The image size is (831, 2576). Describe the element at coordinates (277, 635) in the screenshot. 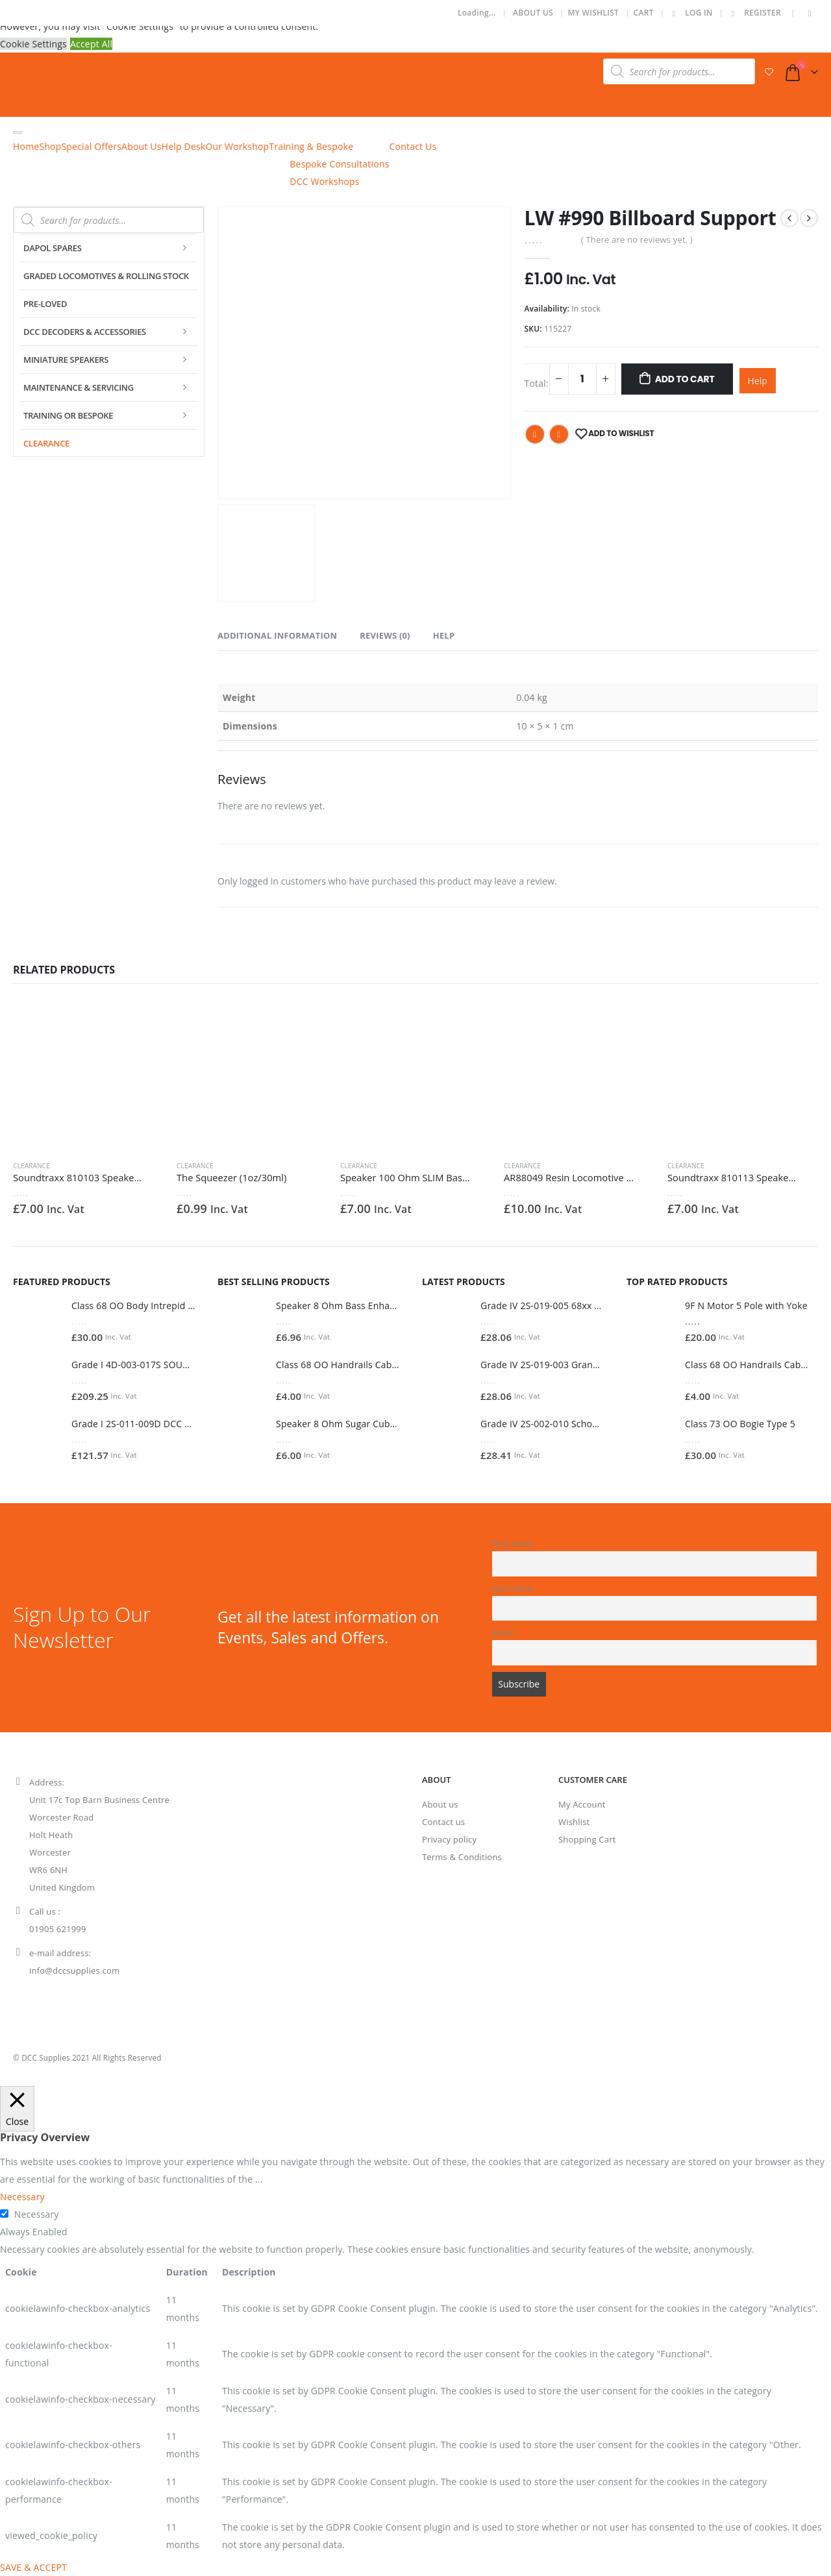

I see `Additional information [tab]` at that location.